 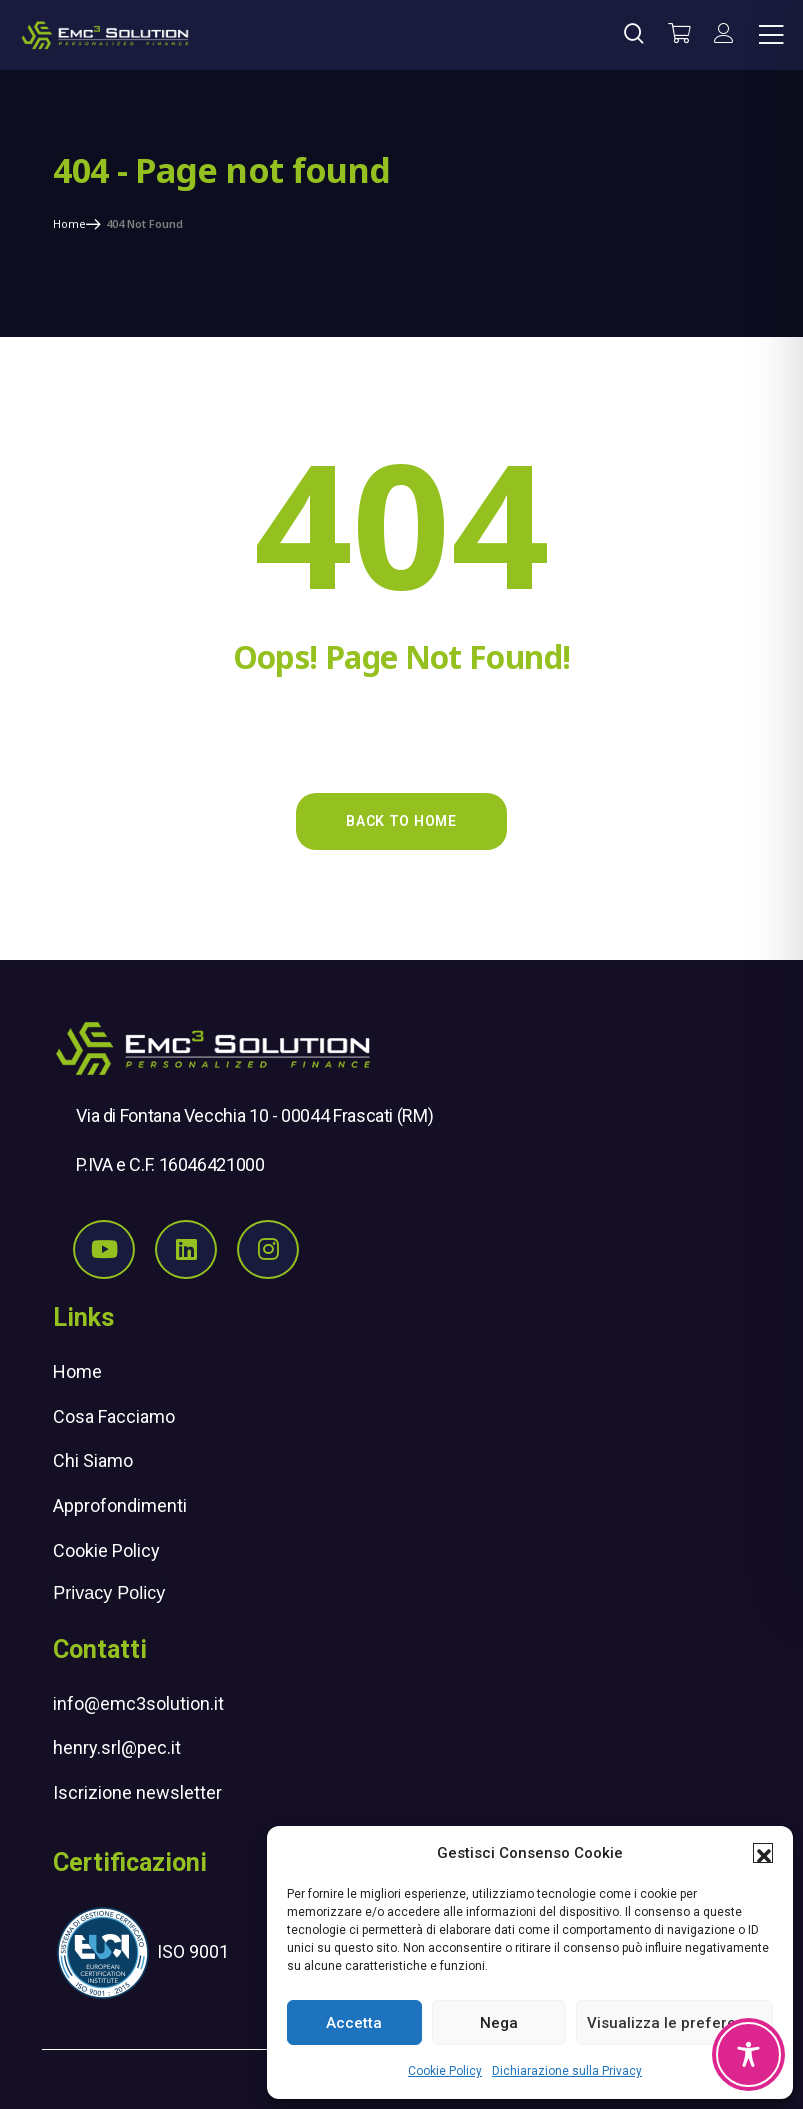 What do you see at coordinates (674, 2023) in the screenshot?
I see `Visualizza le preferenze` at bounding box center [674, 2023].